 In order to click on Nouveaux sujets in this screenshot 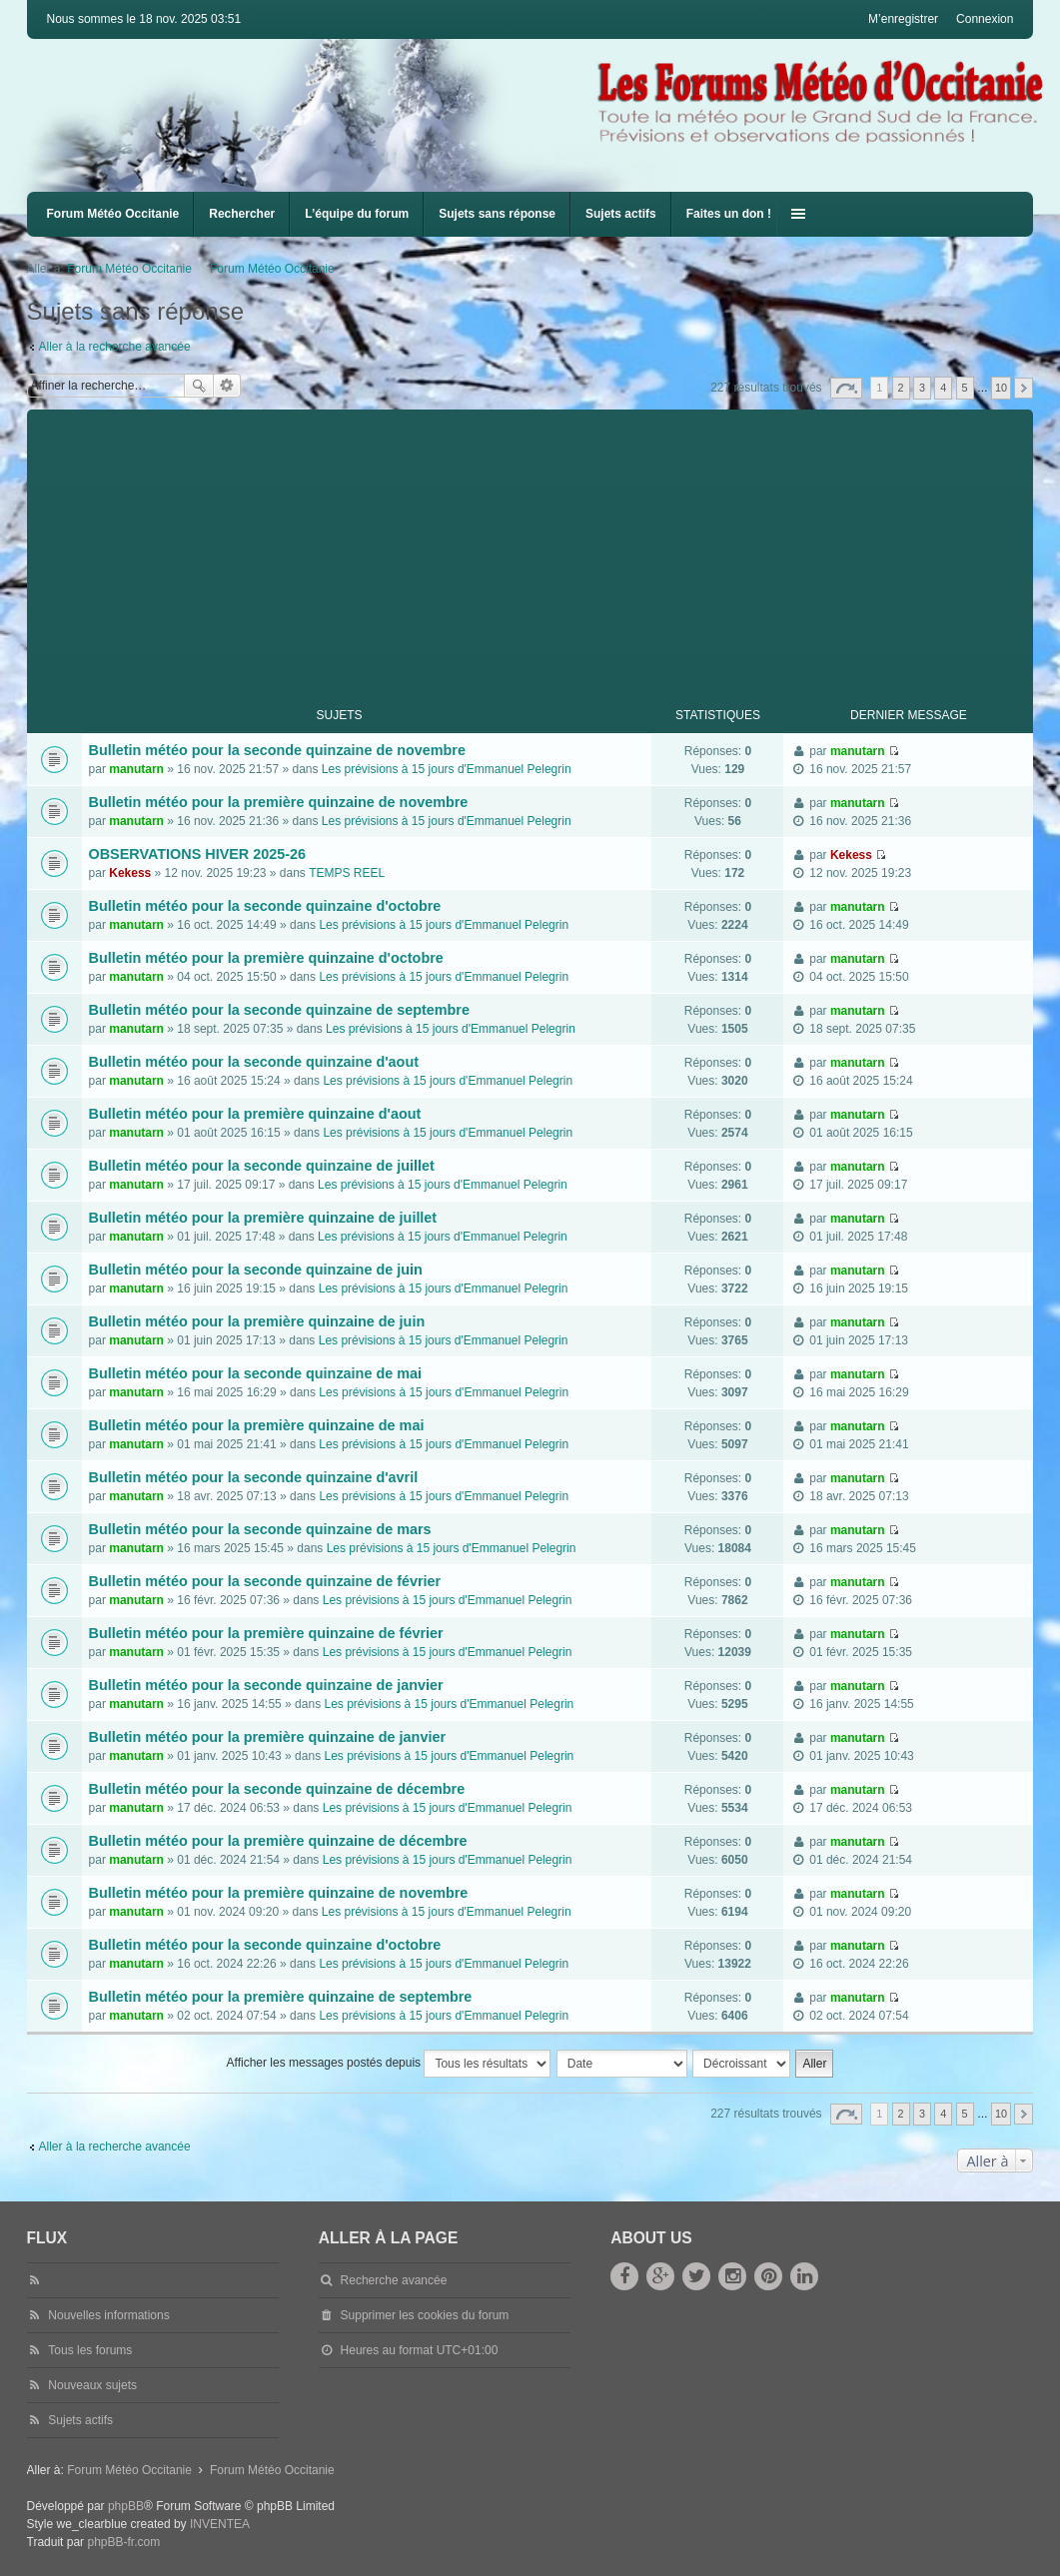, I will do `click(92, 2385)`.